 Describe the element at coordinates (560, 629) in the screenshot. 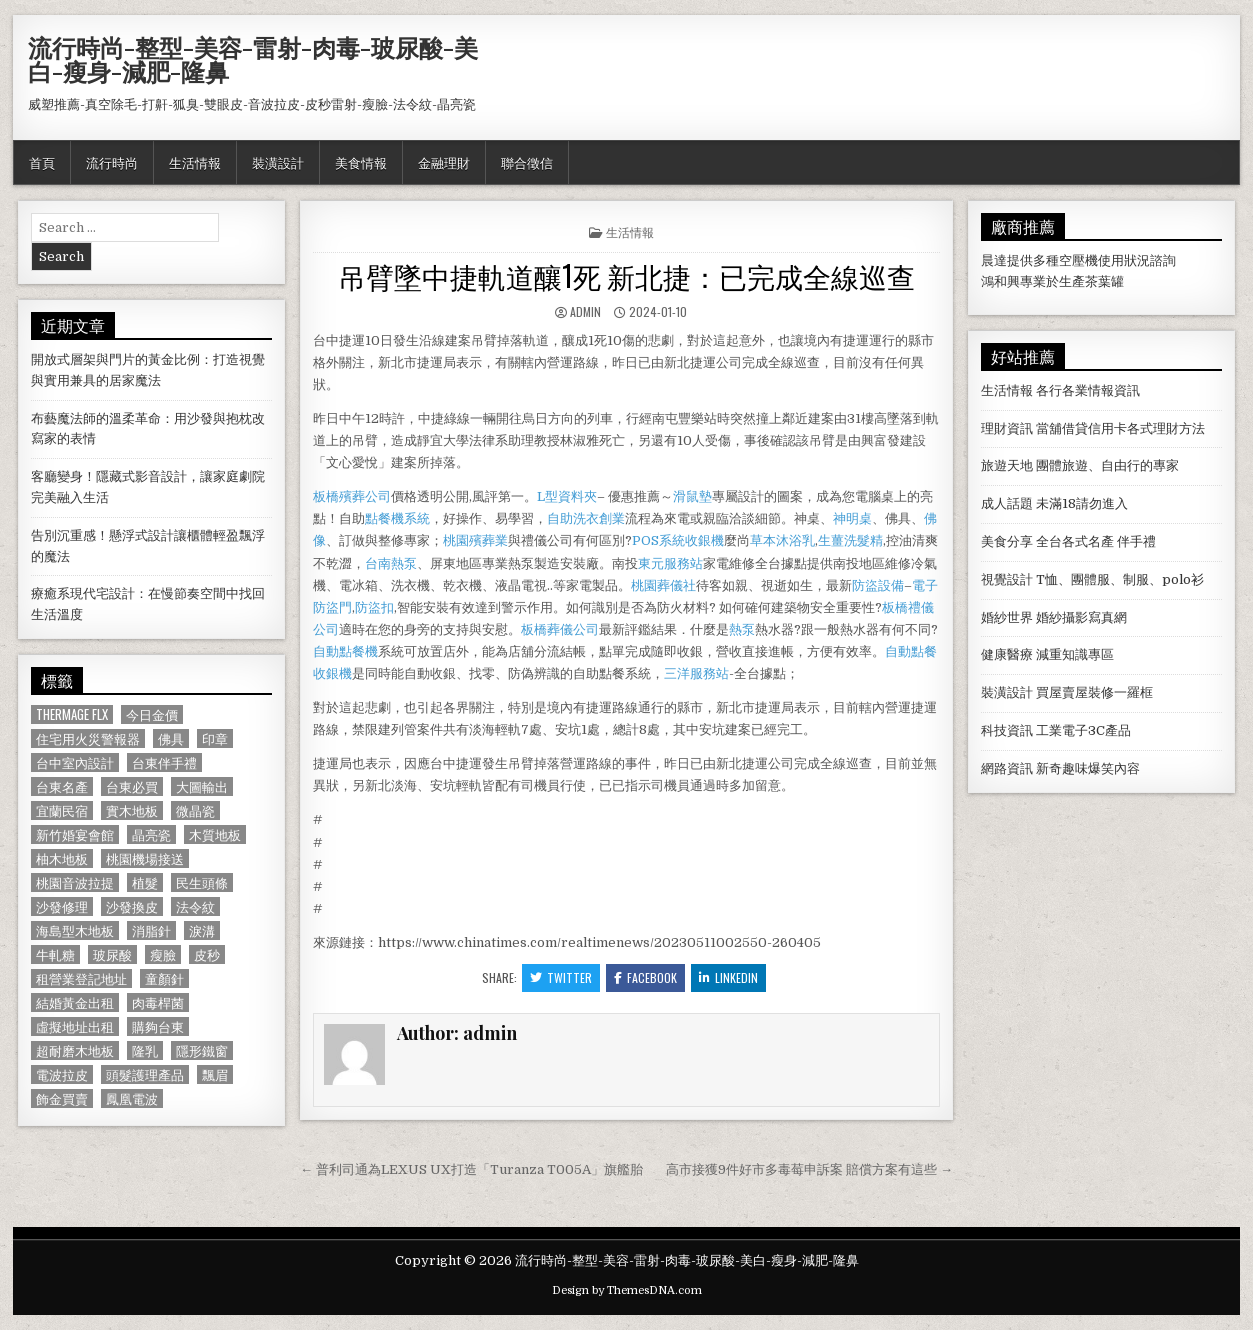

I see `板橋葬儀公司` at that location.